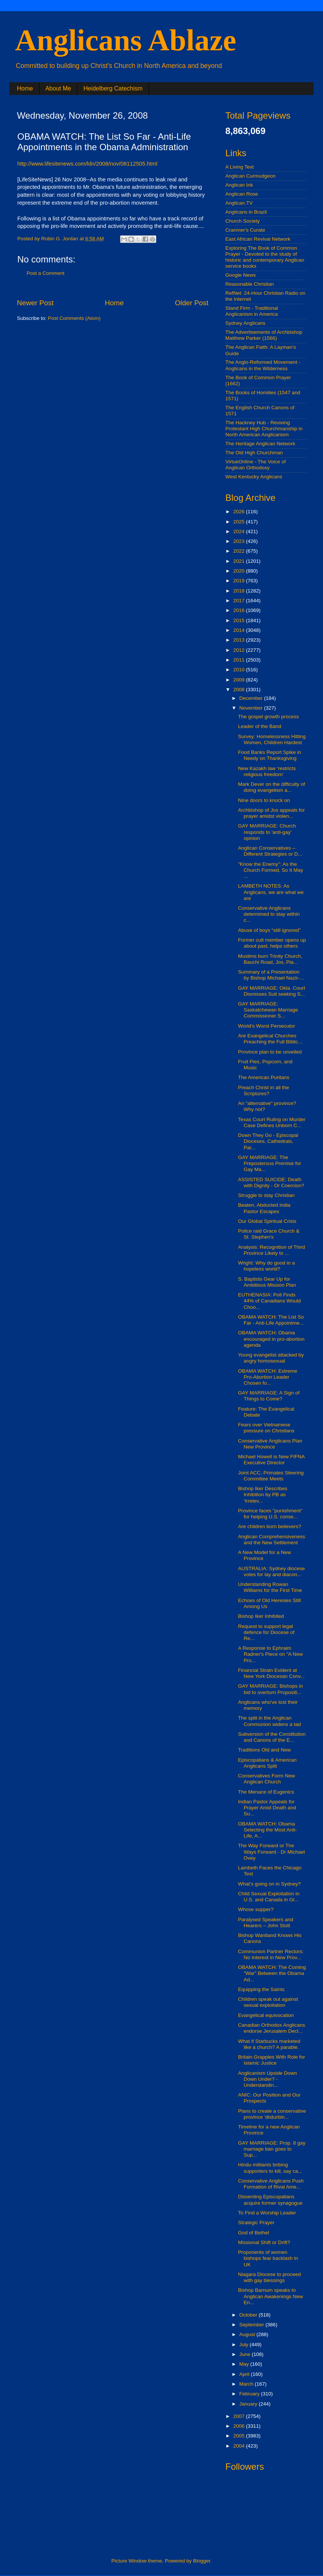 Image resolution: width=323 pixels, height=2576 pixels. I want to click on Children speak out against sexual exploitation, so click(268, 2002).